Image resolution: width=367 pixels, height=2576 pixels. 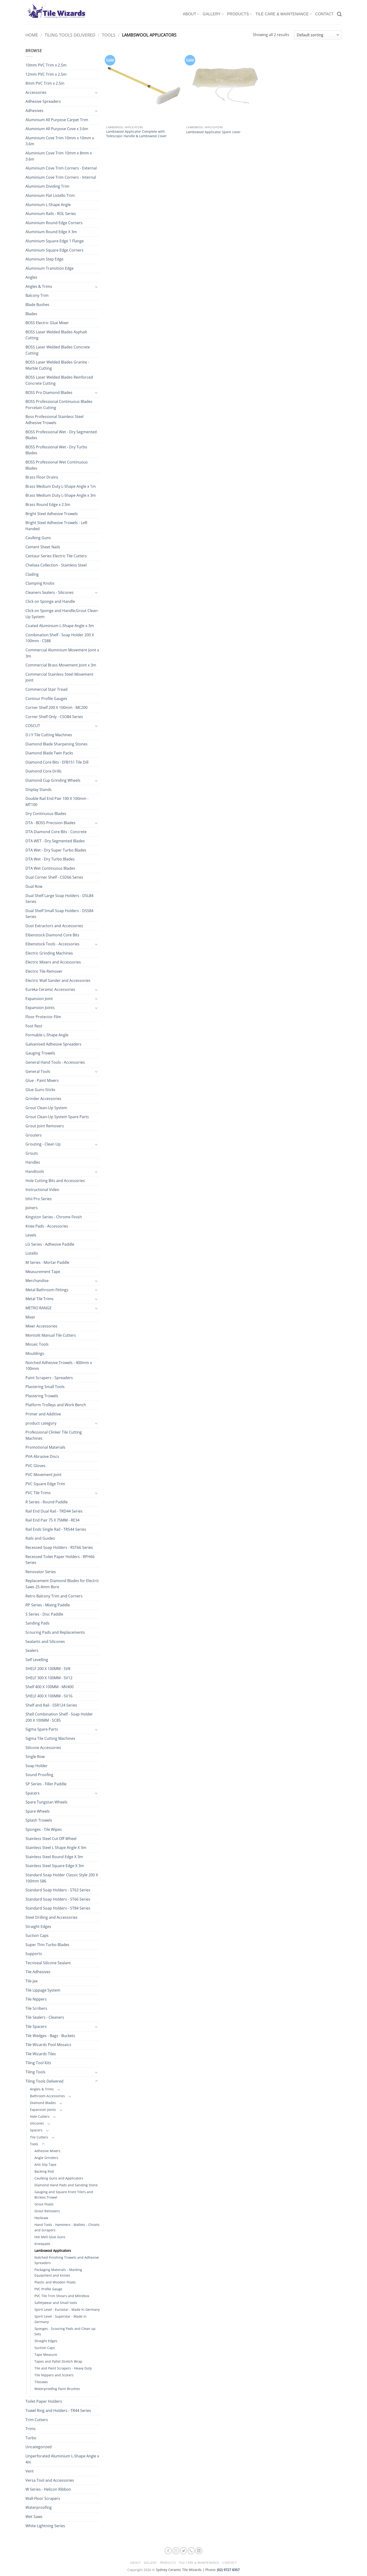 What do you see at coordinates (43, 1098) in the screenshot?
I see `Grinder Accessories` at bounding box center [43, 1098].